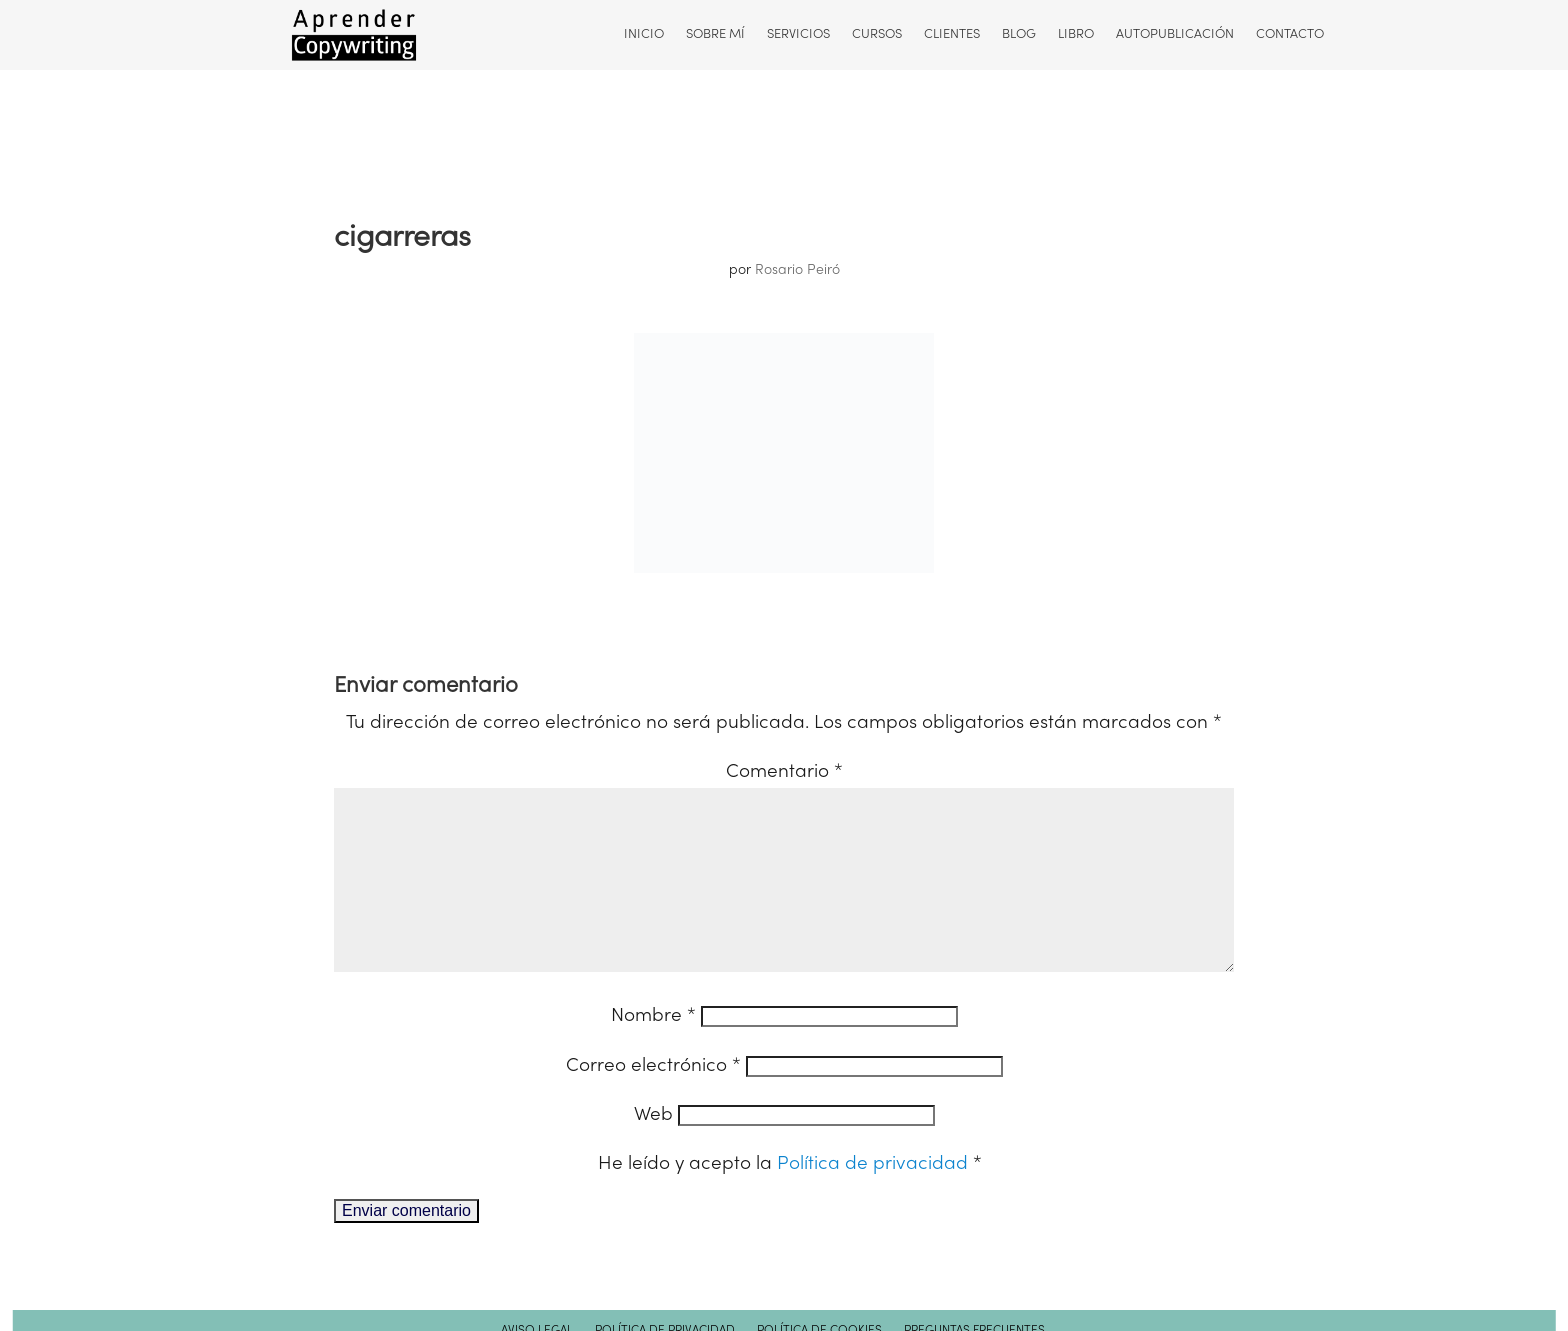 This screenshot has height=1331, width=1568. What do you see at coordinates (643, 35) in the screenshot?
I see `Inicio` at bounding box center [643, 35].